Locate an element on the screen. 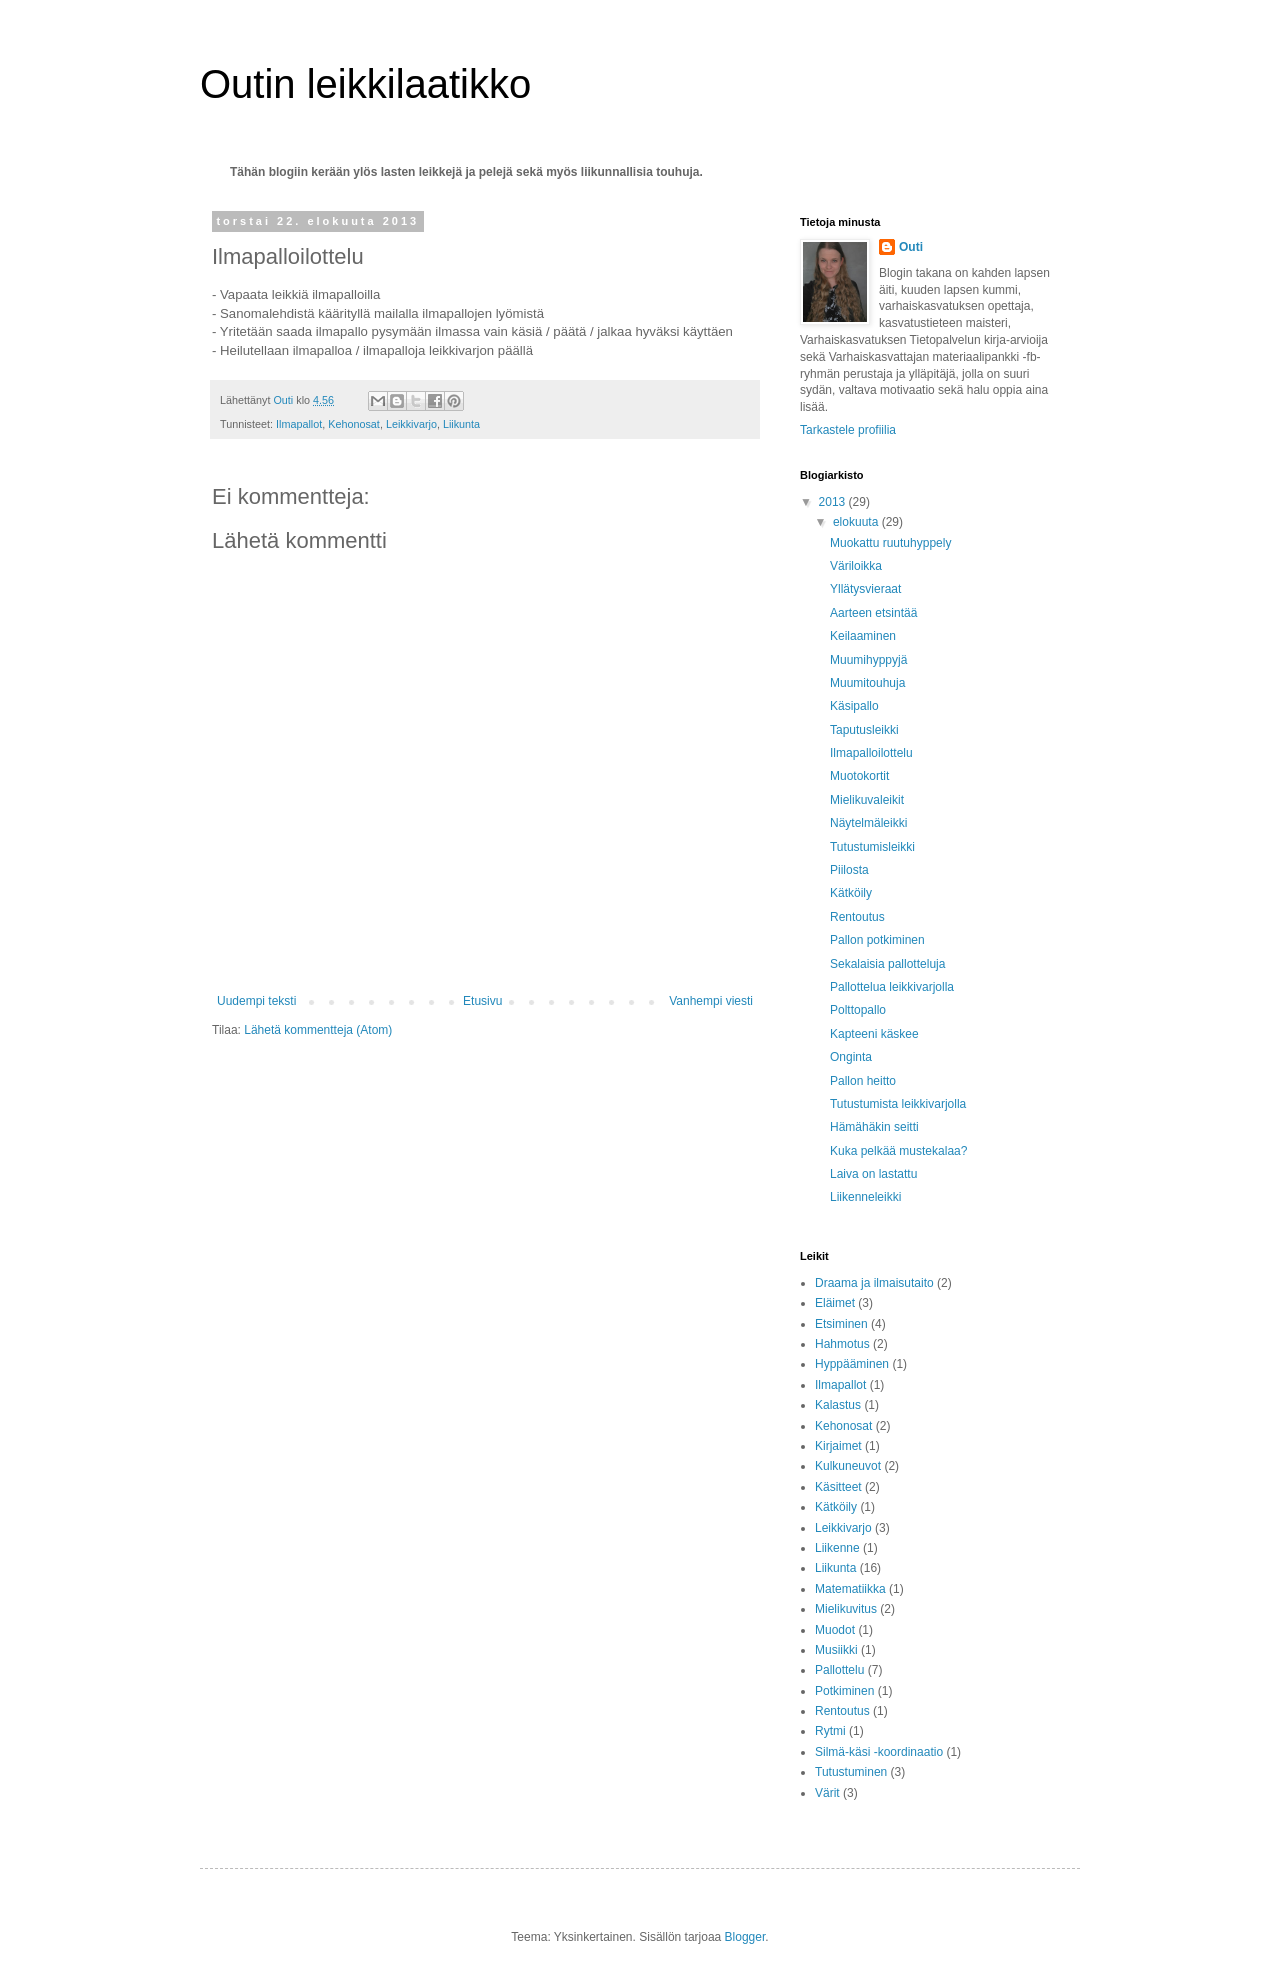 The image size is (1280, 1985). Lähetä kommentteja (Atom) is located at coordinates (318, 1030).